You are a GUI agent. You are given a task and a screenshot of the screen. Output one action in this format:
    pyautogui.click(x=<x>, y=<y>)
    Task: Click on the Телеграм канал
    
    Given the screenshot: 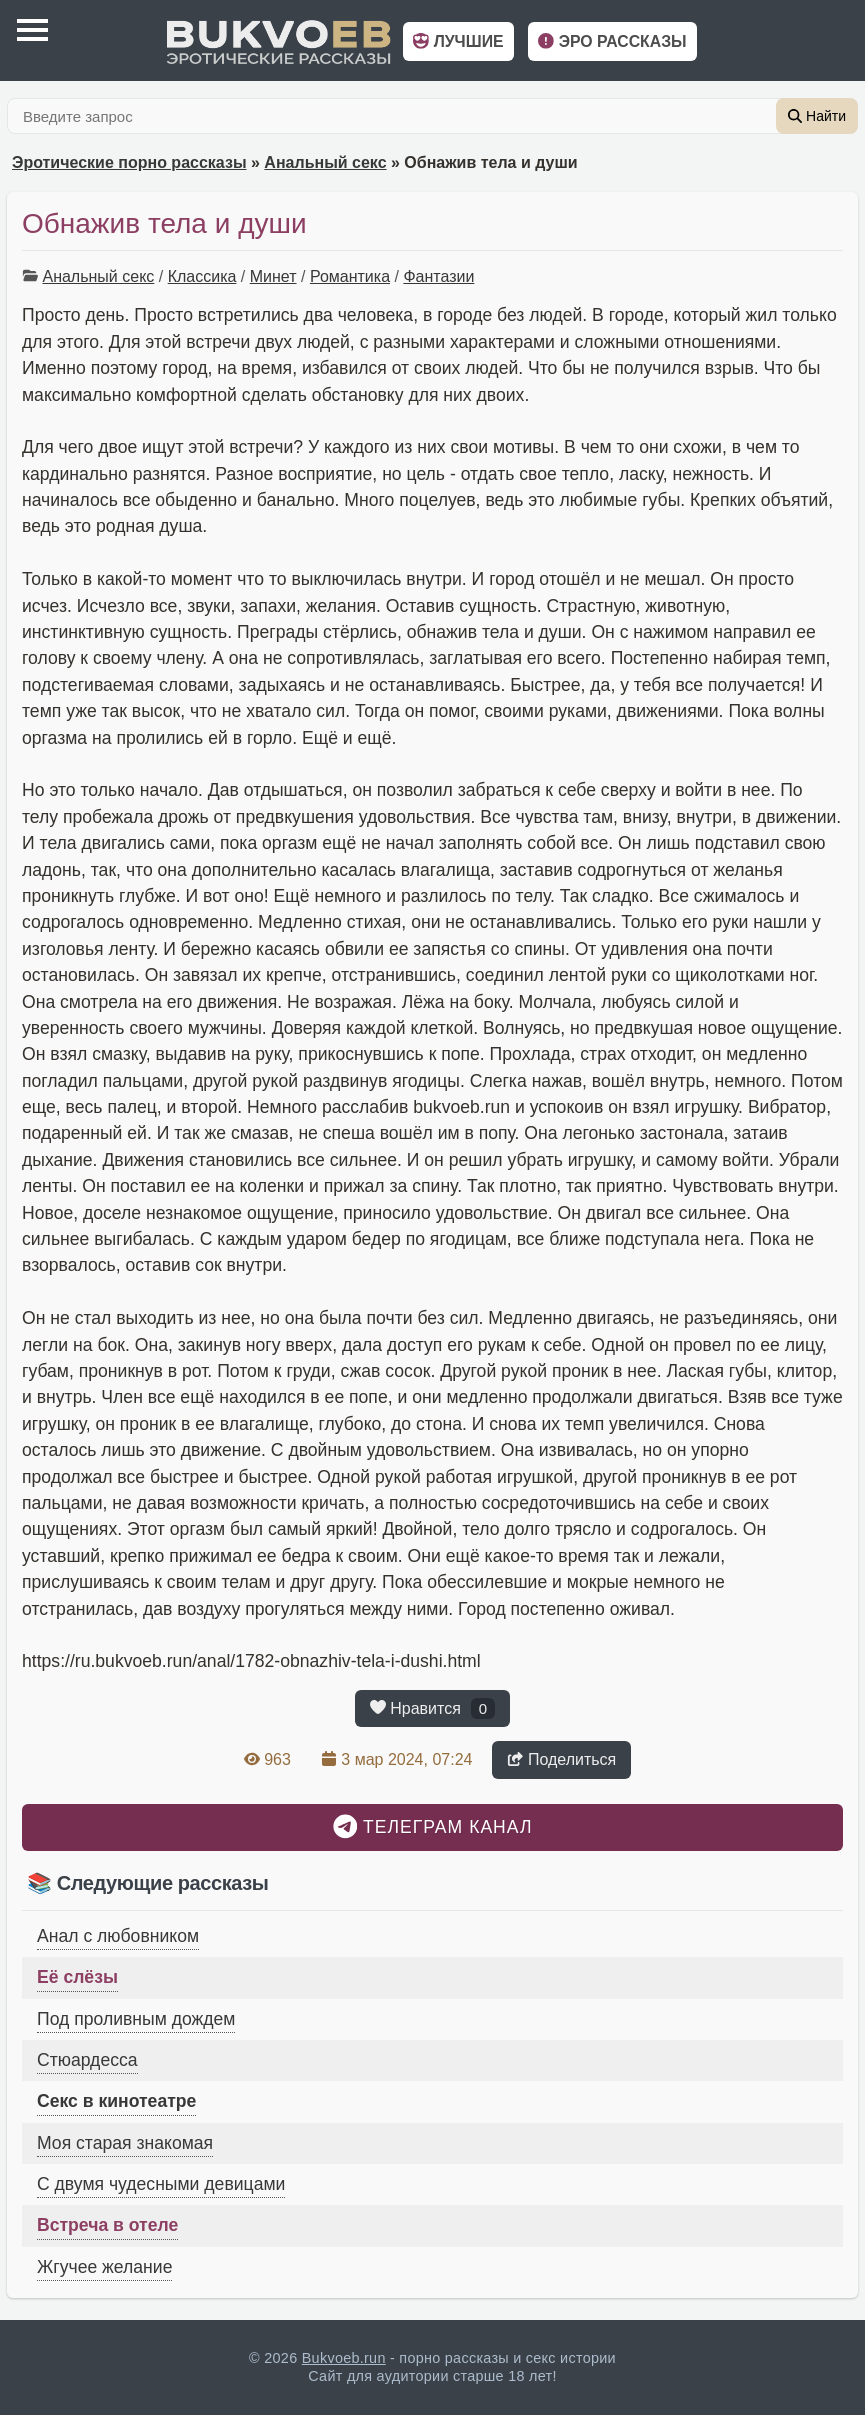 What is the action you would take?
    pyautogui.click(x=433, y=1826)
    